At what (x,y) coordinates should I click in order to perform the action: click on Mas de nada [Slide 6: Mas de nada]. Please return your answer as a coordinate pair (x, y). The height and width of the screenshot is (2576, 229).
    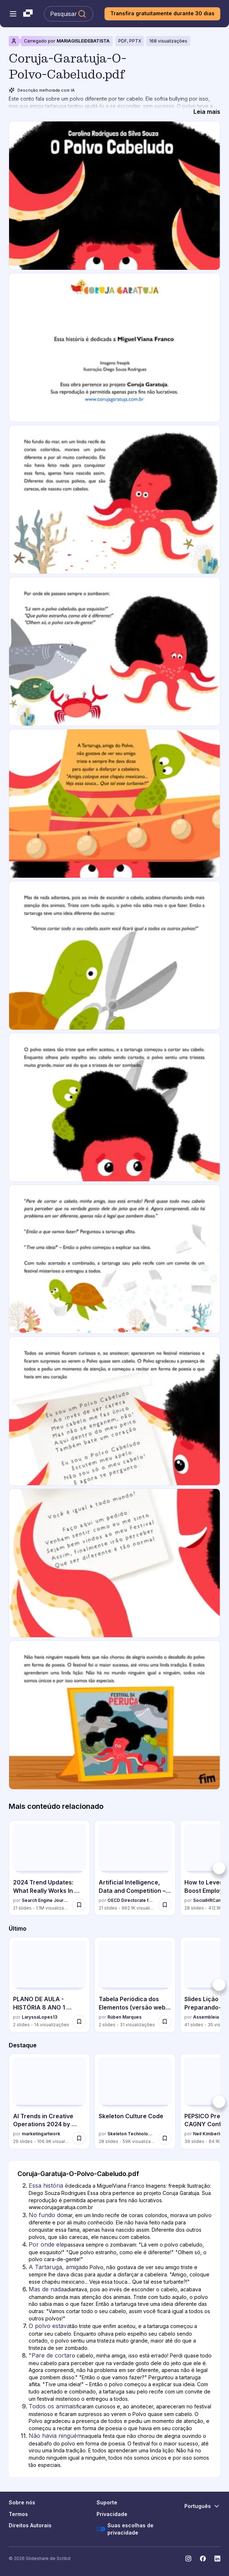
    Looking at the image, I should click on (46, 2289).